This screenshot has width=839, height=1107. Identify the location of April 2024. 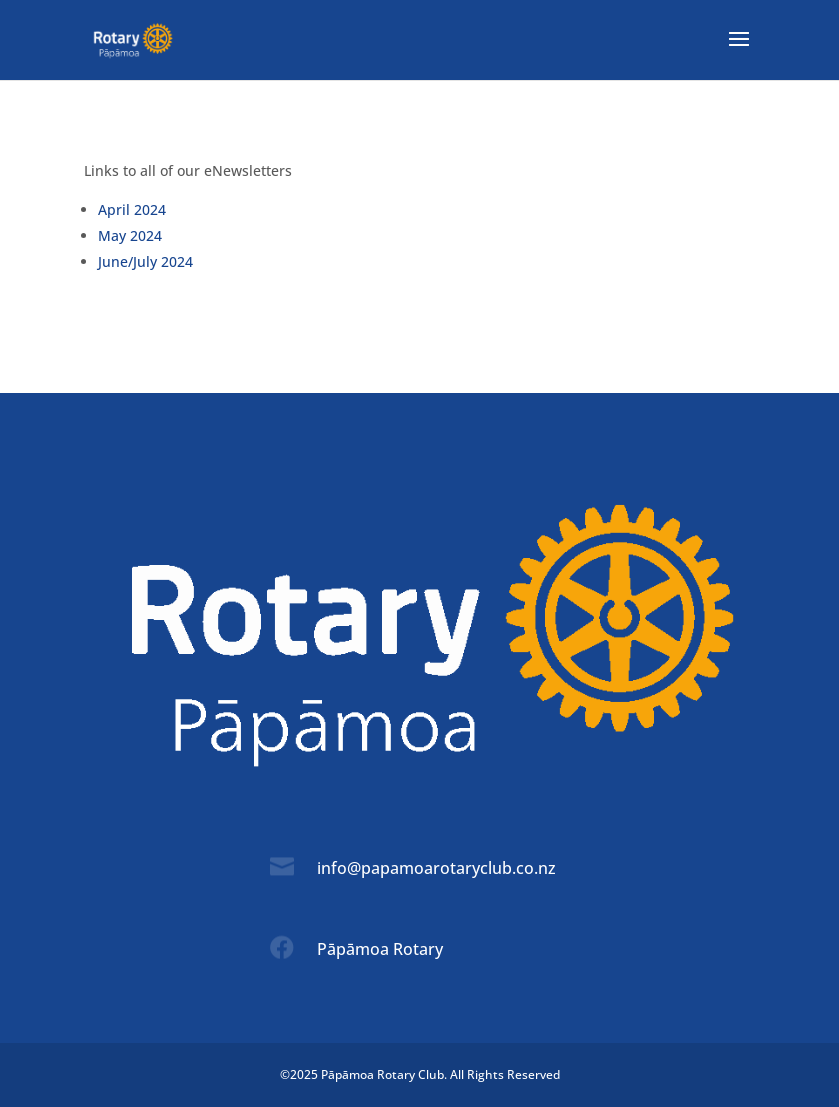
(132, 209).